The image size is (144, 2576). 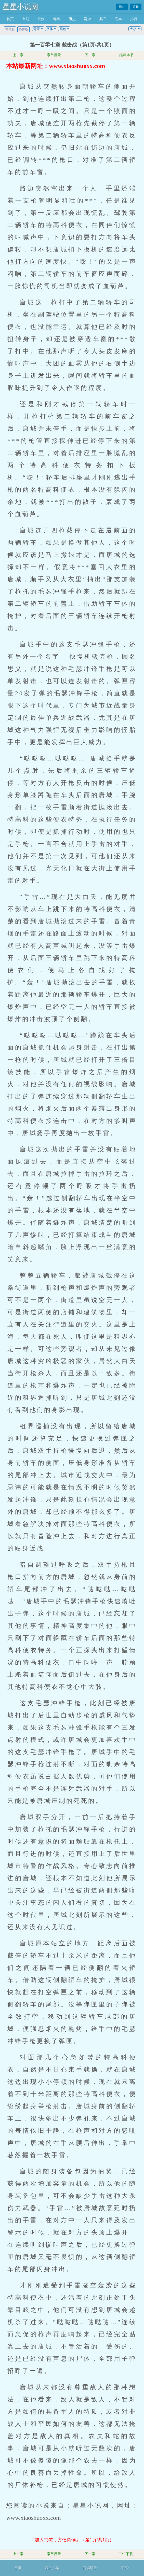 I want to click on 都市, so click(x=56, y=19).